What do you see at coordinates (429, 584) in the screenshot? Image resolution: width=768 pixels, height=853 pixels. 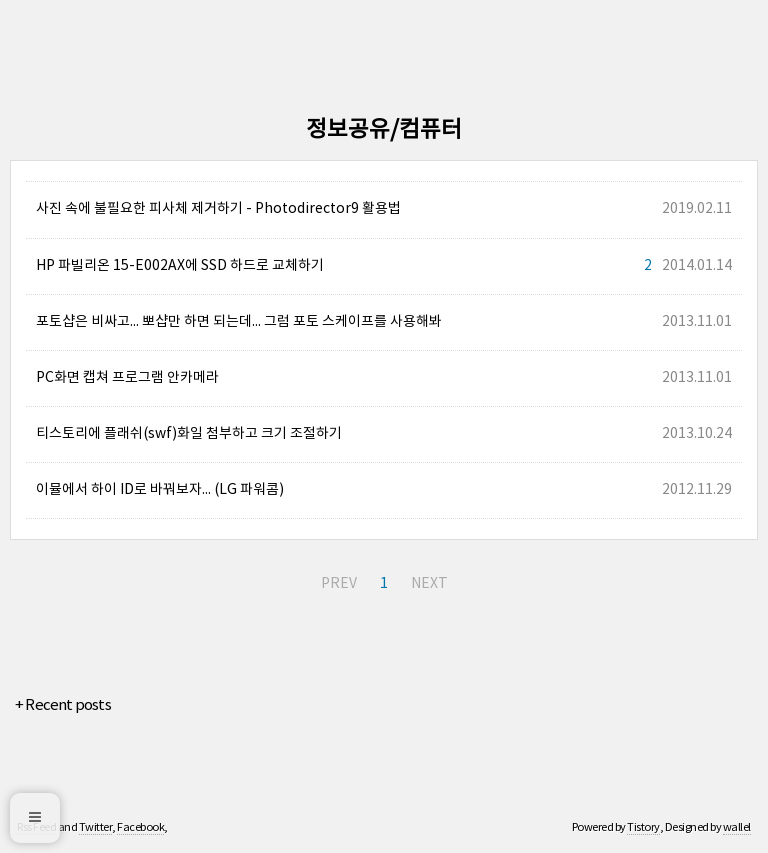 I see `NEXT` at bounding box center [429, 584].